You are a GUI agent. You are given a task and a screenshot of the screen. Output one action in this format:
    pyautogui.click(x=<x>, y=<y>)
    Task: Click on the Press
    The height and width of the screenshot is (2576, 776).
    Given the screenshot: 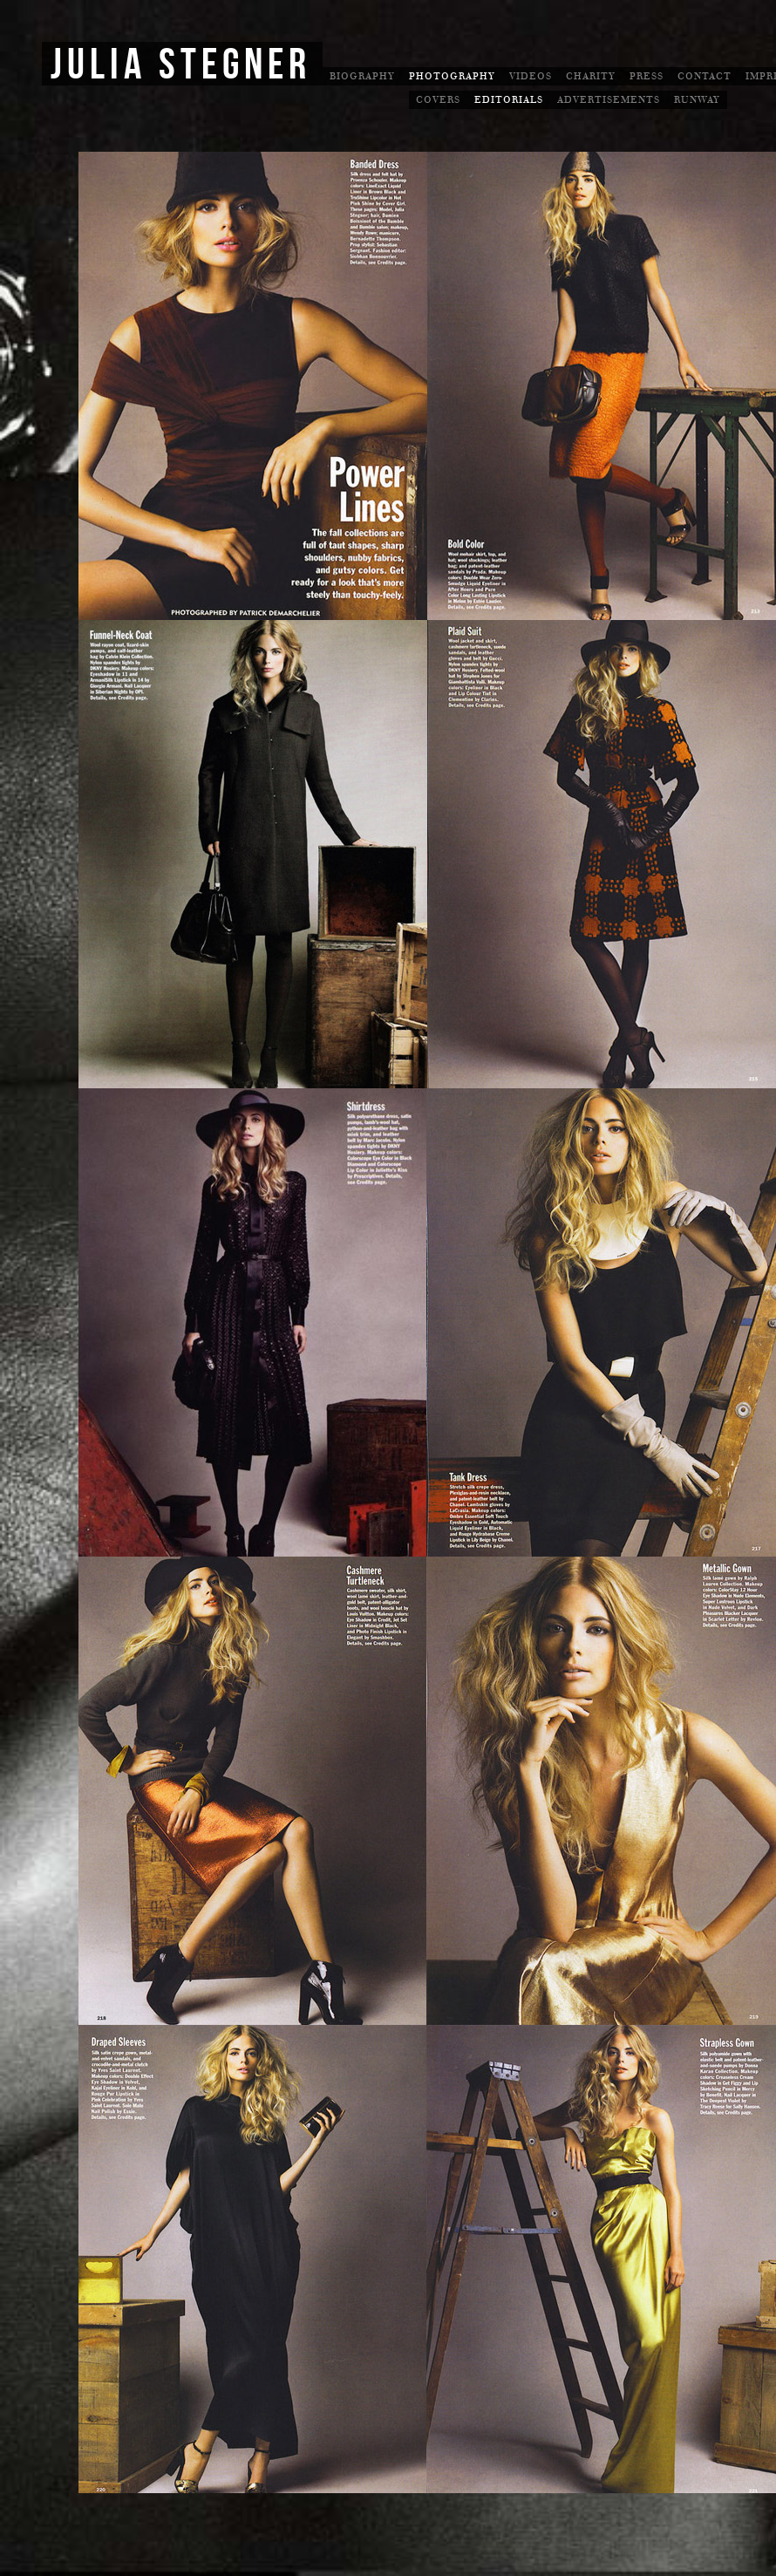 What is the action you would take?
    pyautogui.click(x=647, y=76)
    